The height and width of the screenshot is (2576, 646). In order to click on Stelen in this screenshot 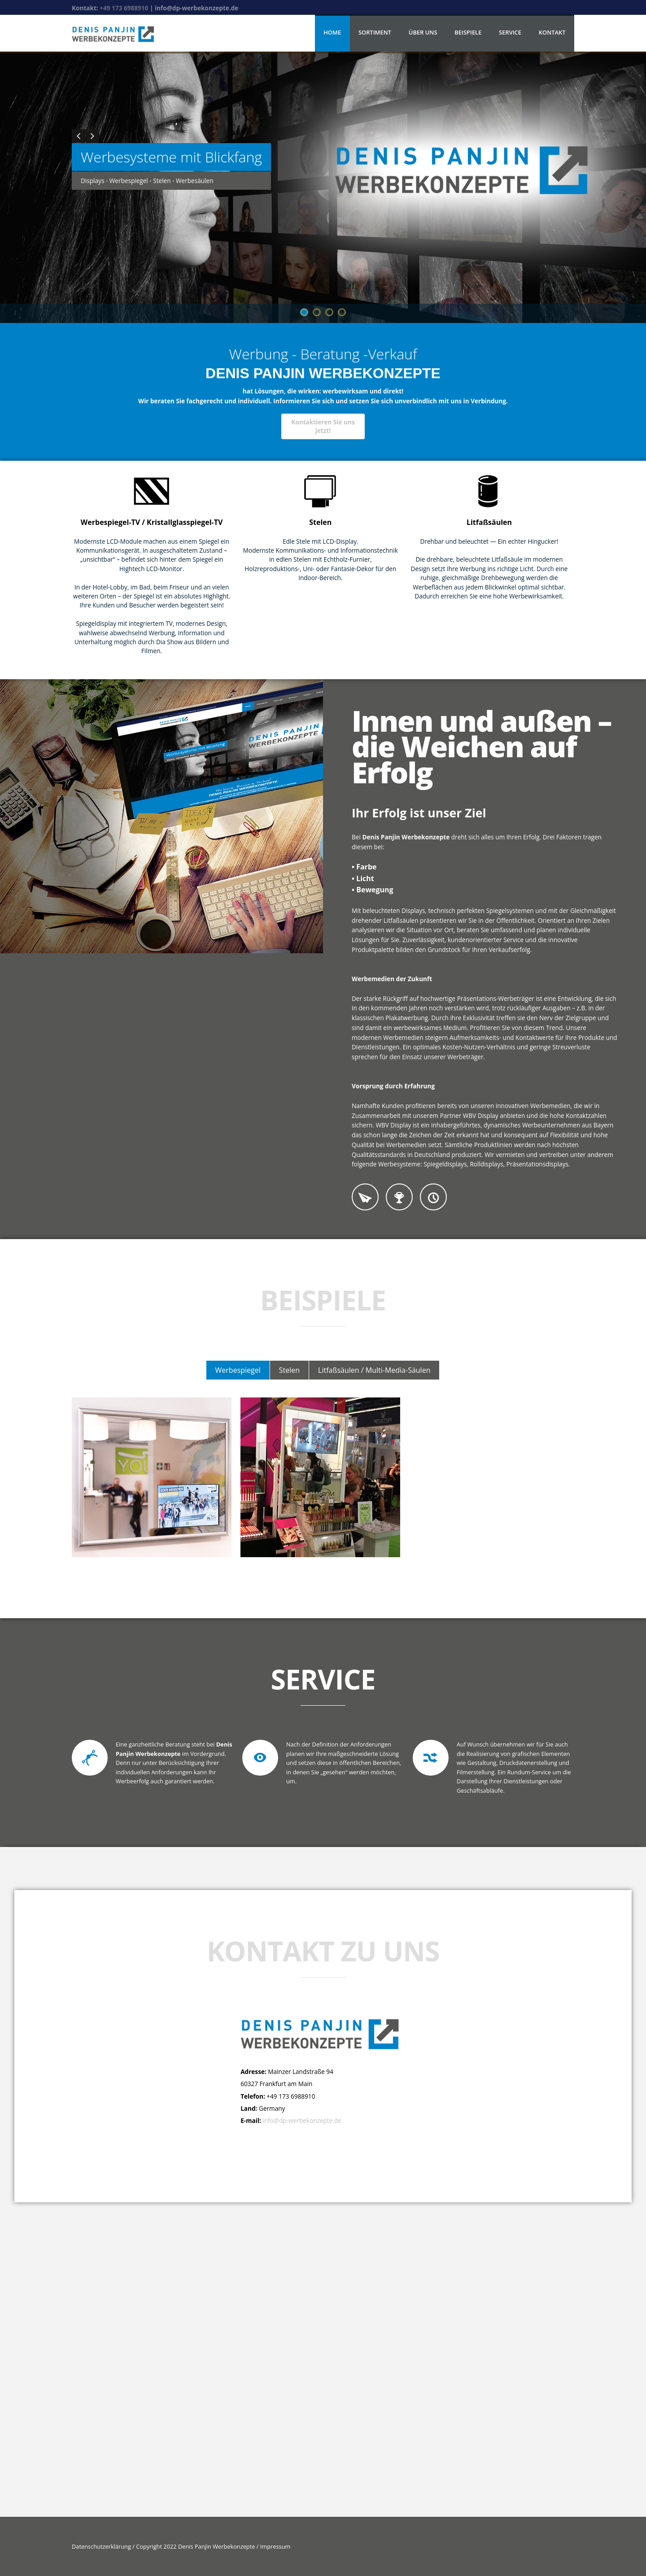, I will do `click(289, 1370)`.